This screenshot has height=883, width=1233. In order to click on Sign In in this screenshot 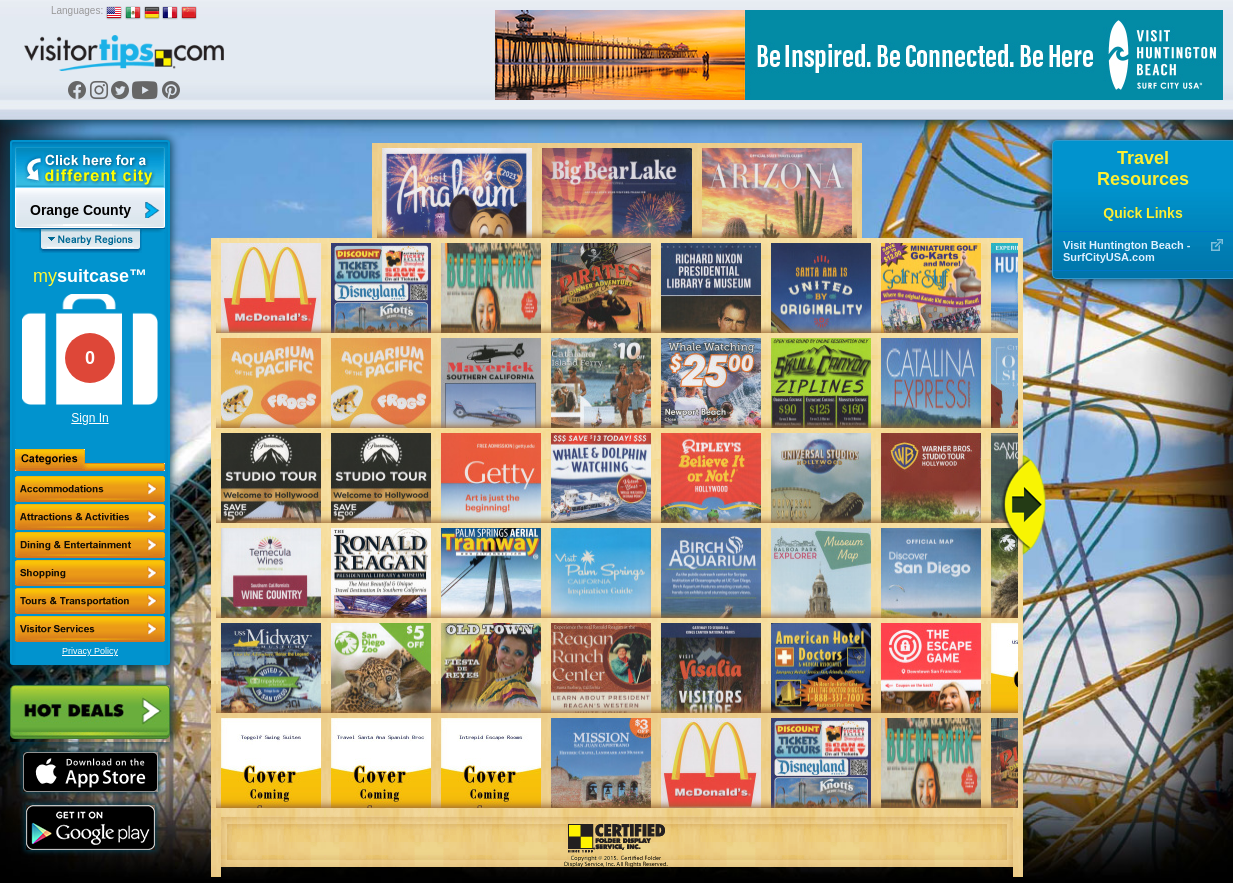, I will do `click(89, 418)`.